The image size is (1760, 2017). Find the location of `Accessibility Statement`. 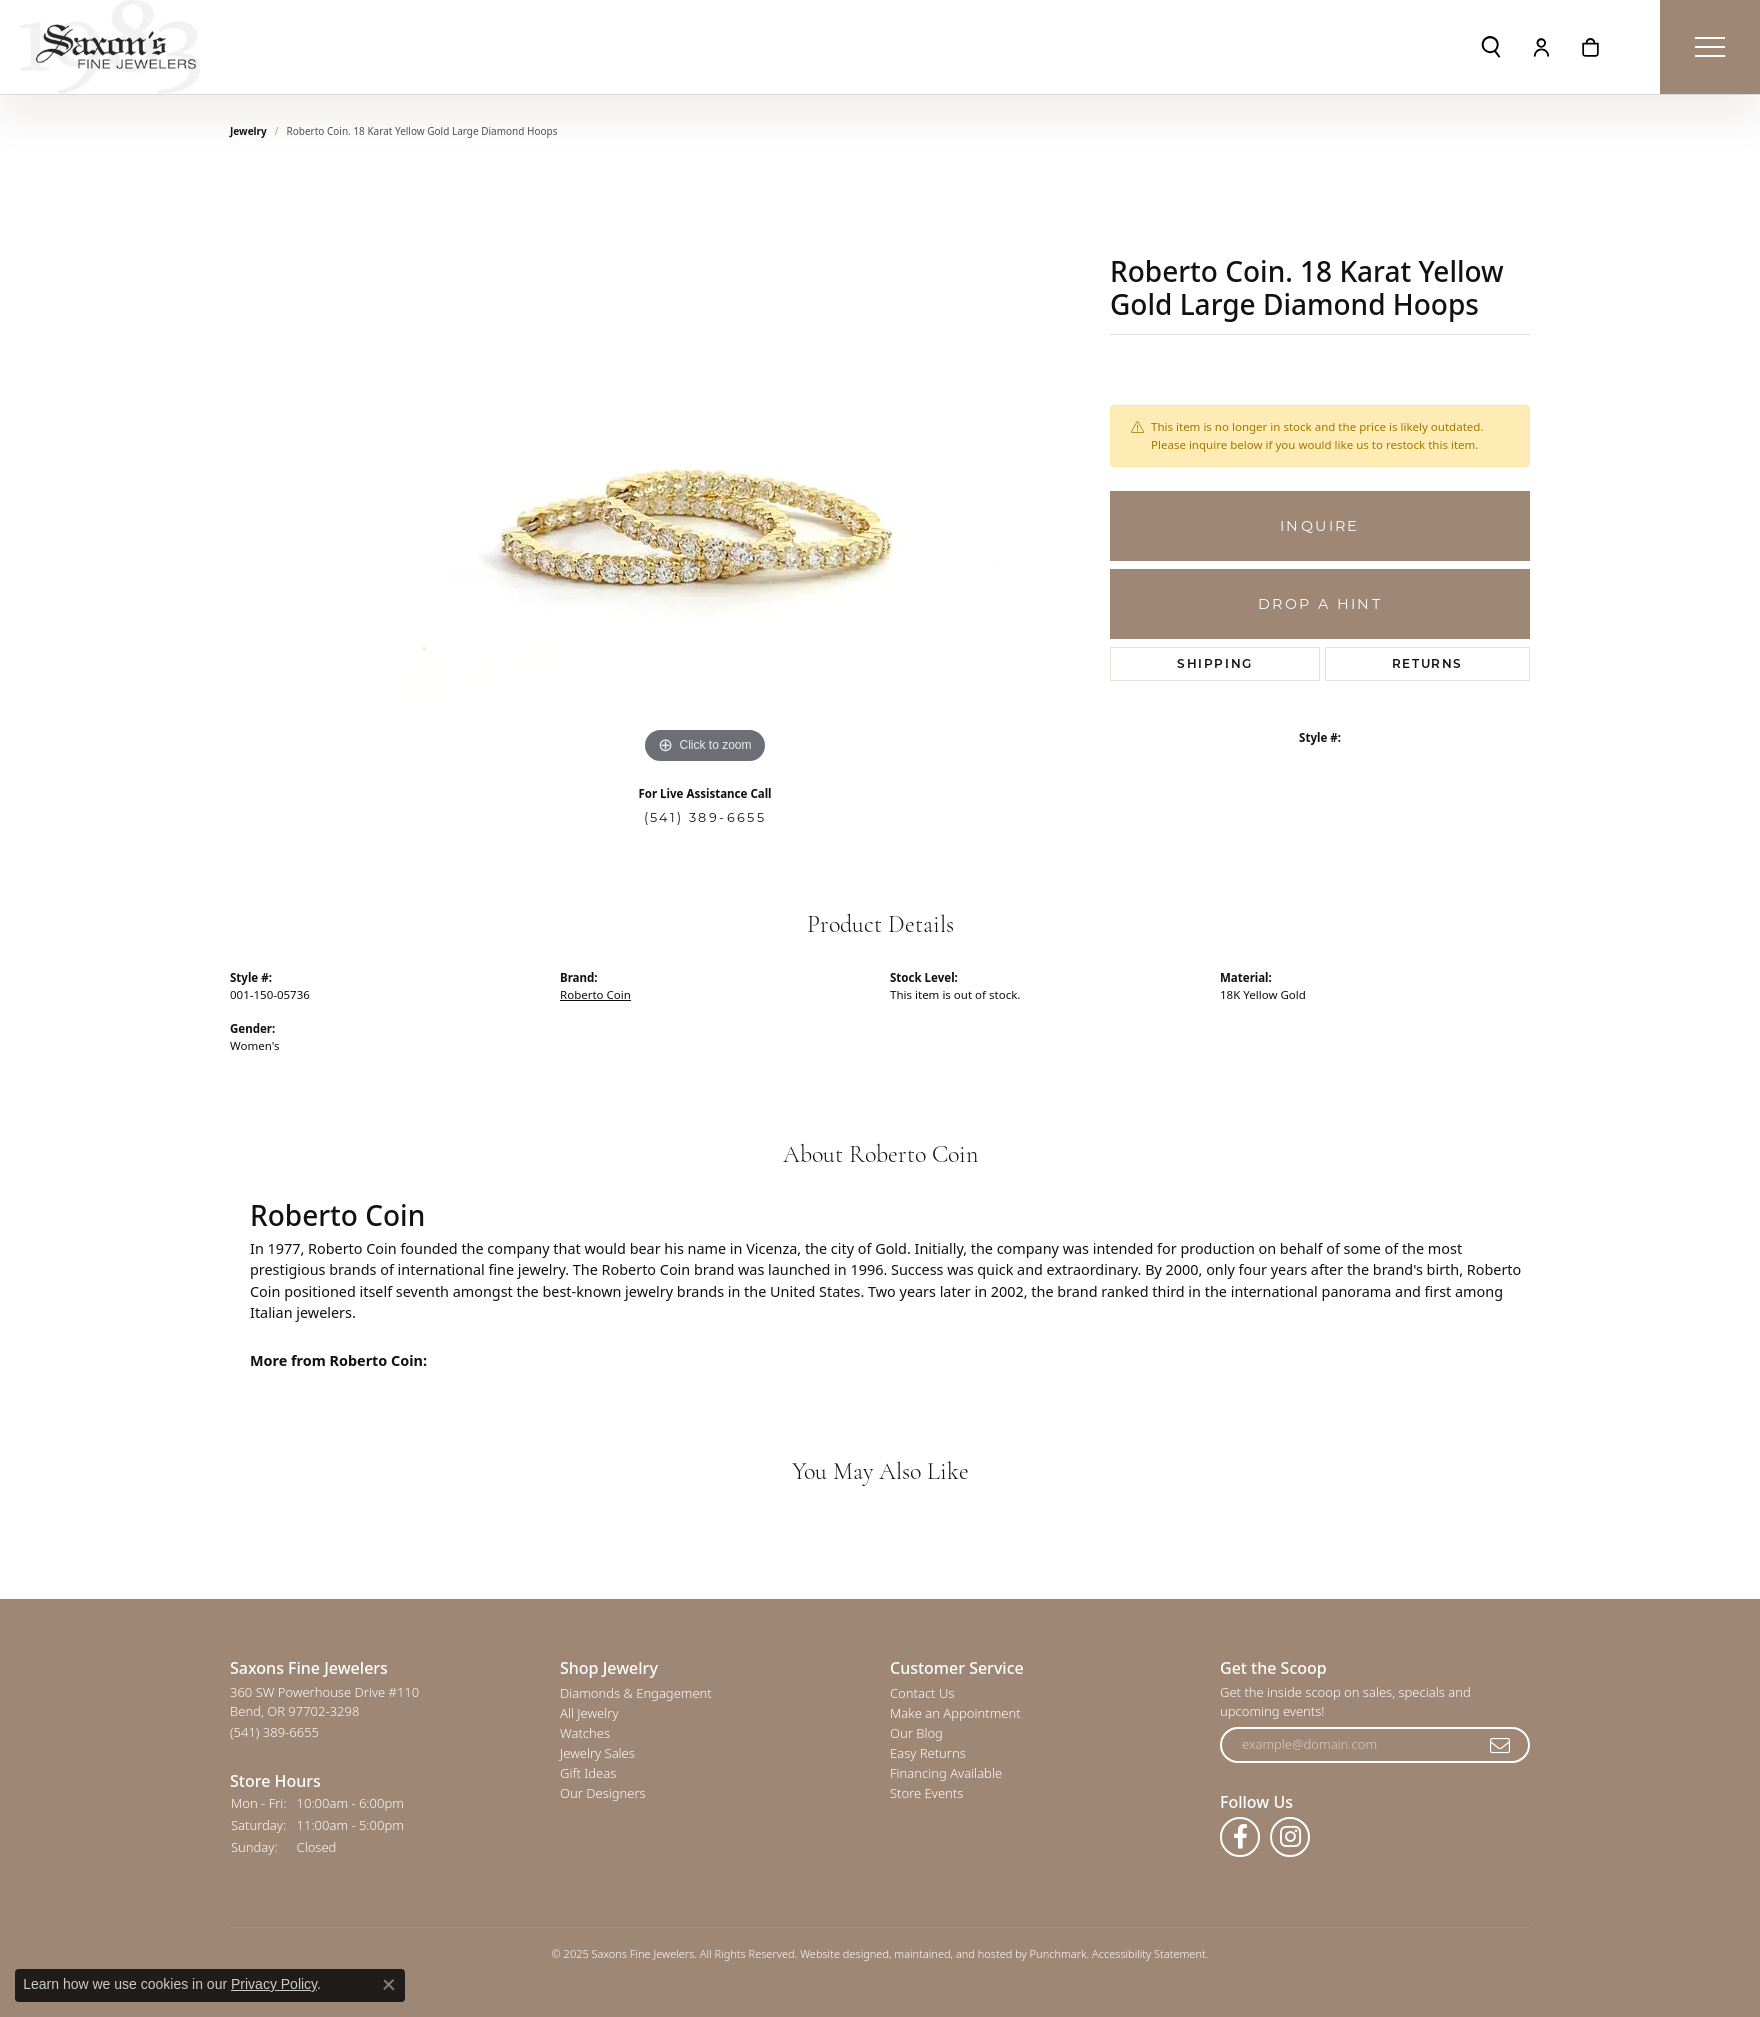

Accessibility Statement is located at coordinates (1149, 1954).